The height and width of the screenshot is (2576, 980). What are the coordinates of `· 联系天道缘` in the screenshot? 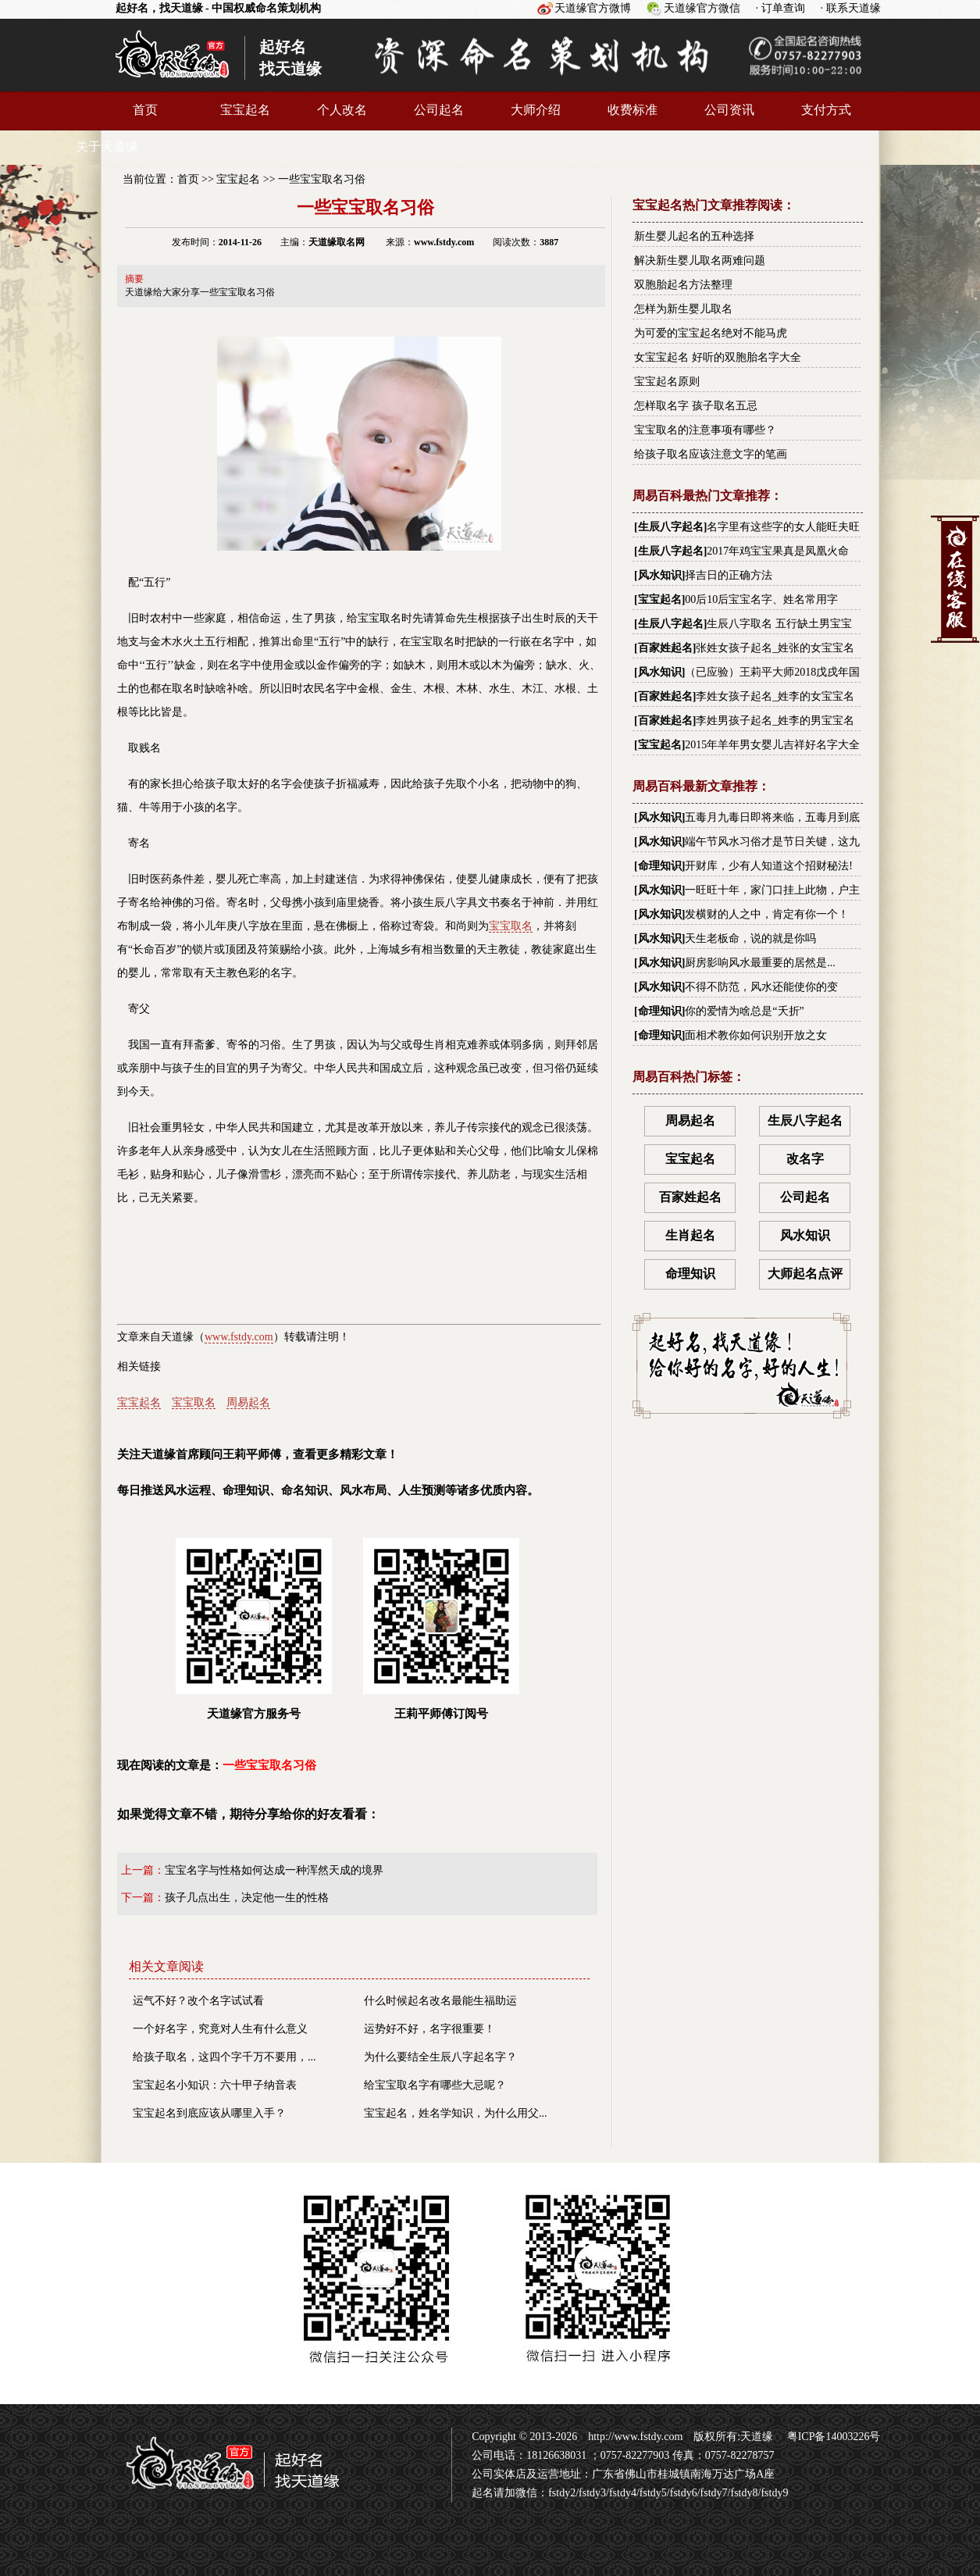 It's located at (851, 8).